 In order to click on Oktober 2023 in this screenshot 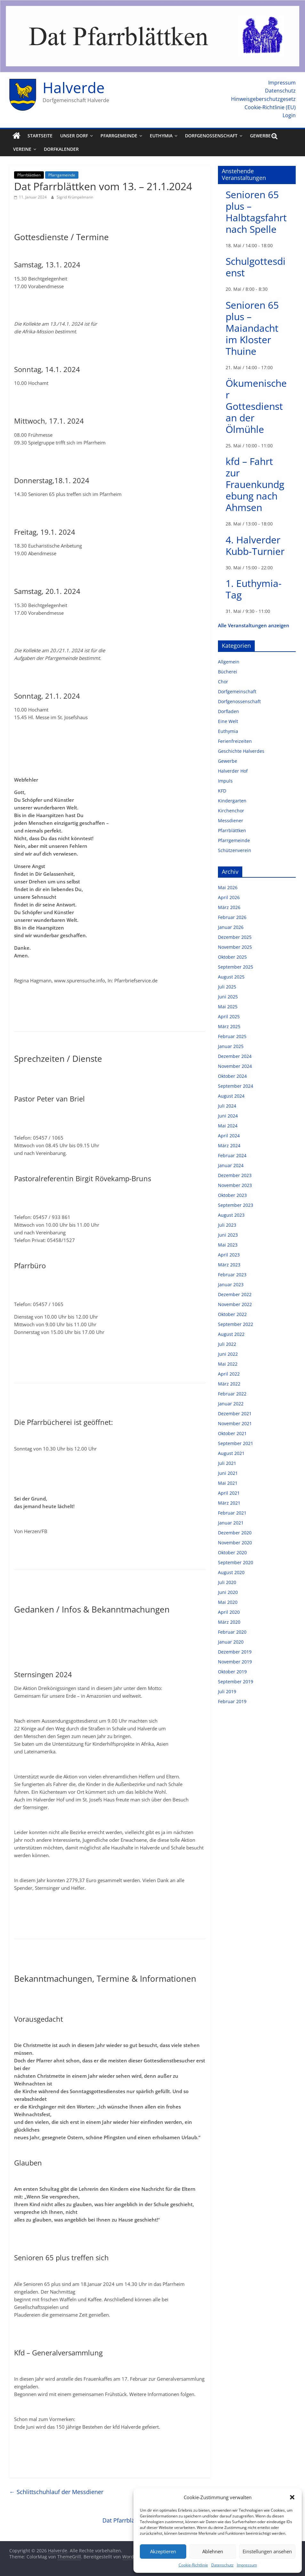, I will do `click(232, 1195)`.